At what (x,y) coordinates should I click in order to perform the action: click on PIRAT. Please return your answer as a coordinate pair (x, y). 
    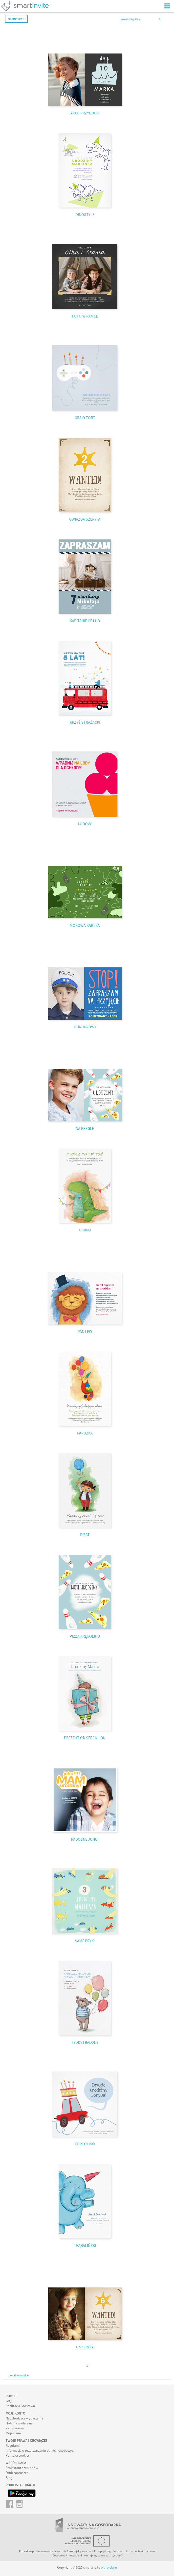
    Looking at the image, I should click on (85, 1534).